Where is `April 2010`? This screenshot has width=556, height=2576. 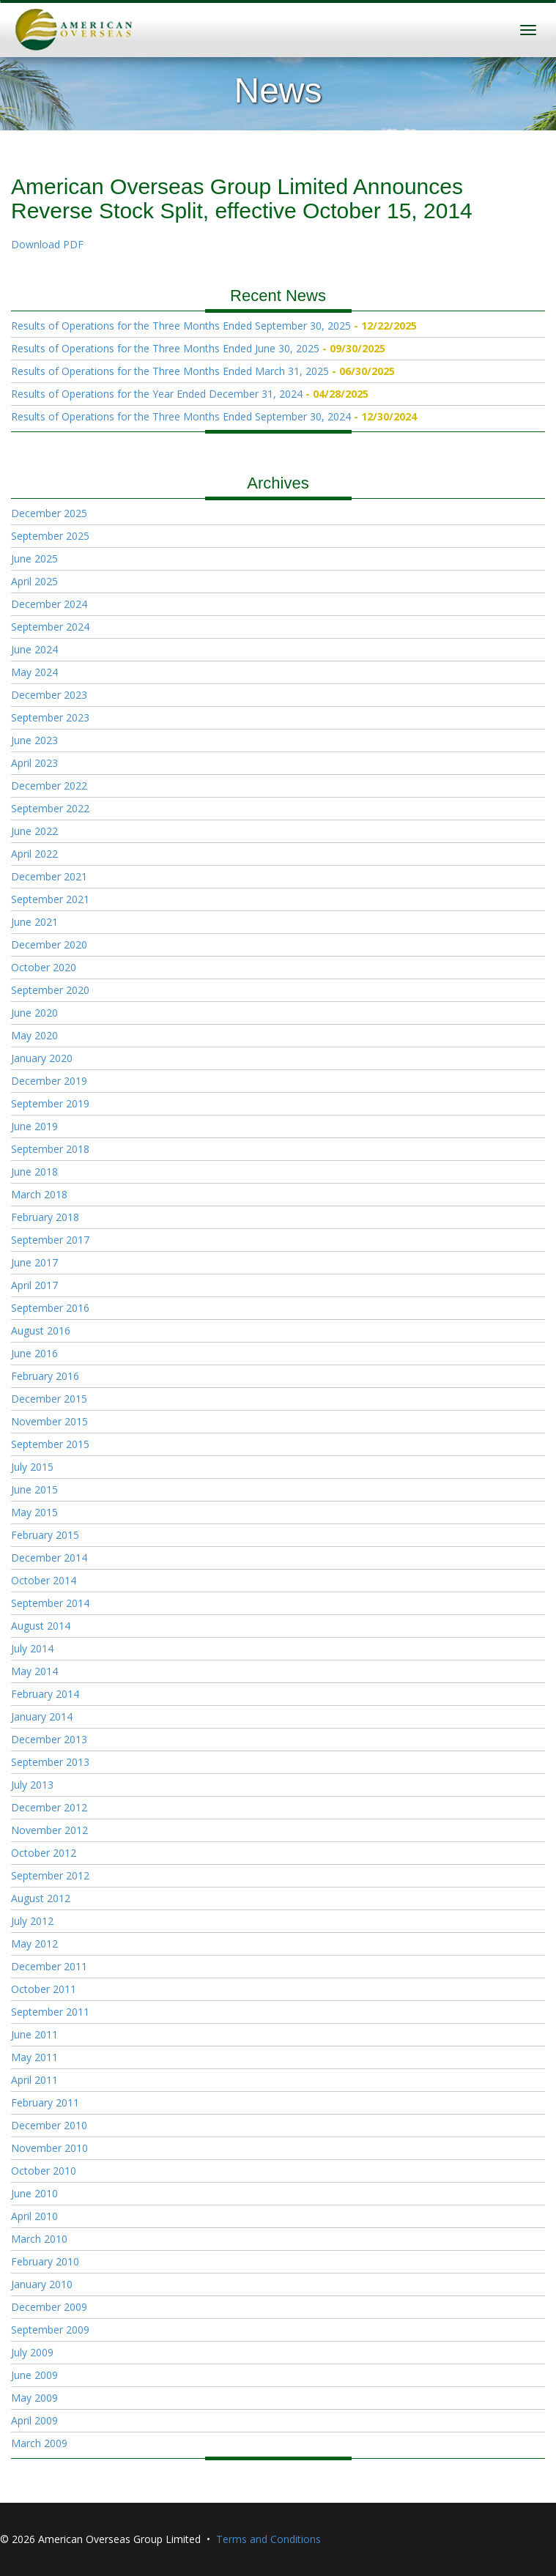 April 2010 is located at coordinates (34, 2216).